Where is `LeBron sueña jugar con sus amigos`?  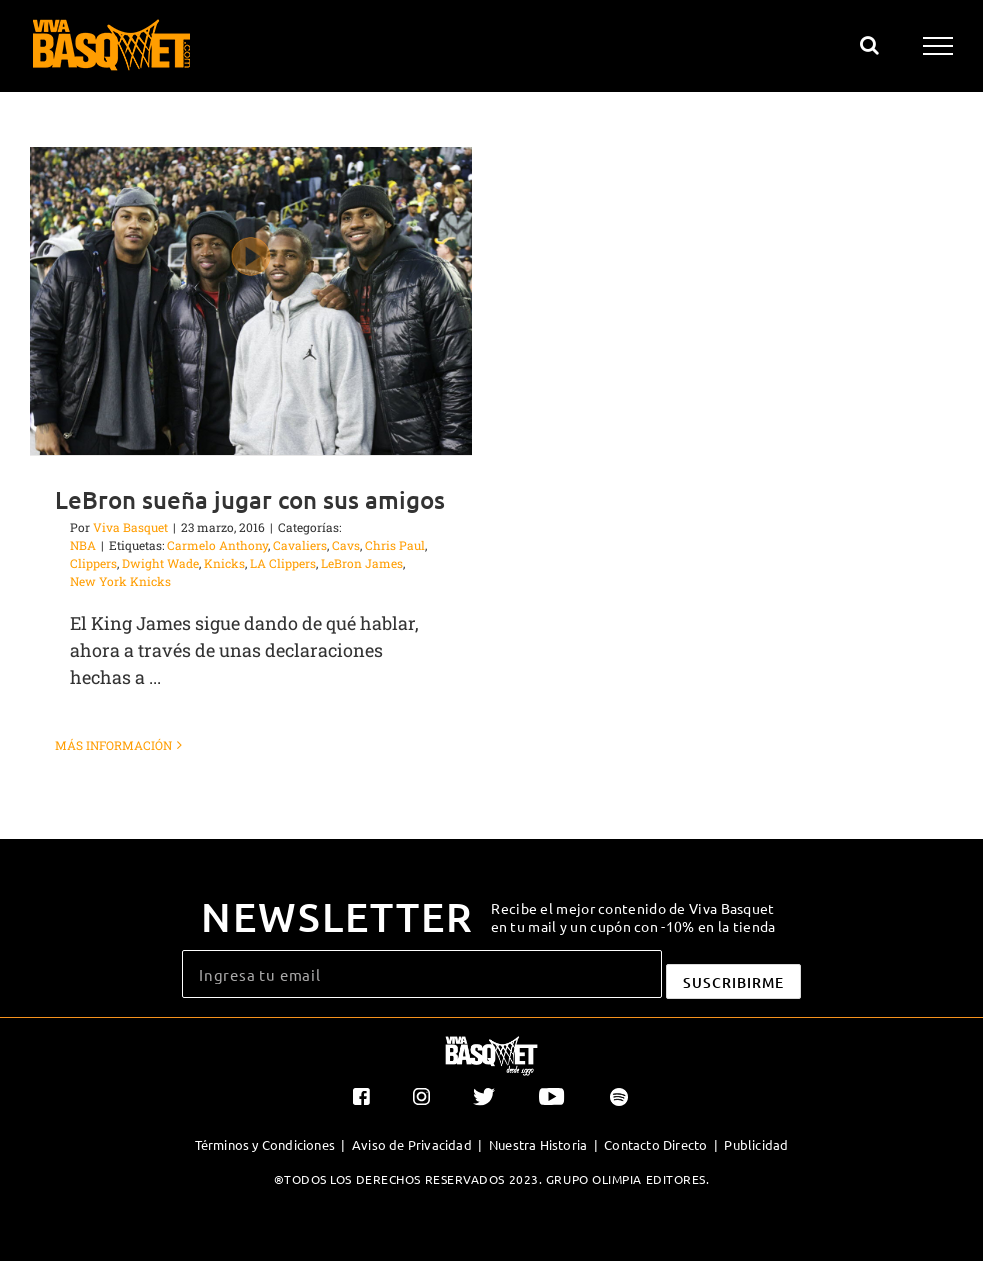
LeBron sueña jugar con sus amigos is located at coordinates (250, 499).